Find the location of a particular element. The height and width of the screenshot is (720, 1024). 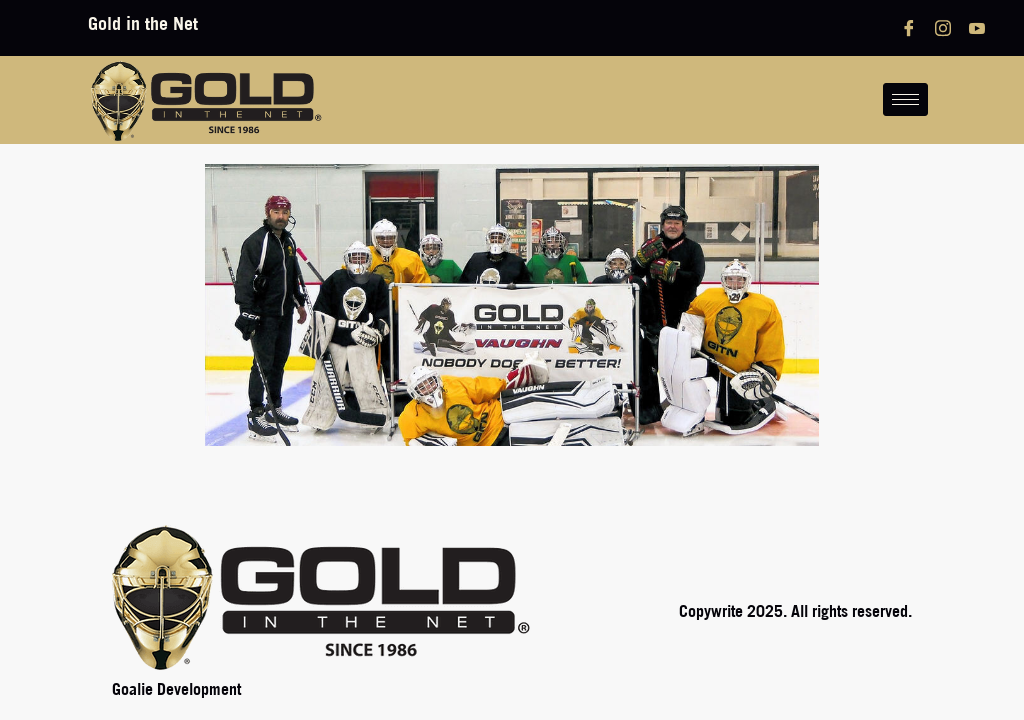

[Instagram] is located at coordinates (943, 28).